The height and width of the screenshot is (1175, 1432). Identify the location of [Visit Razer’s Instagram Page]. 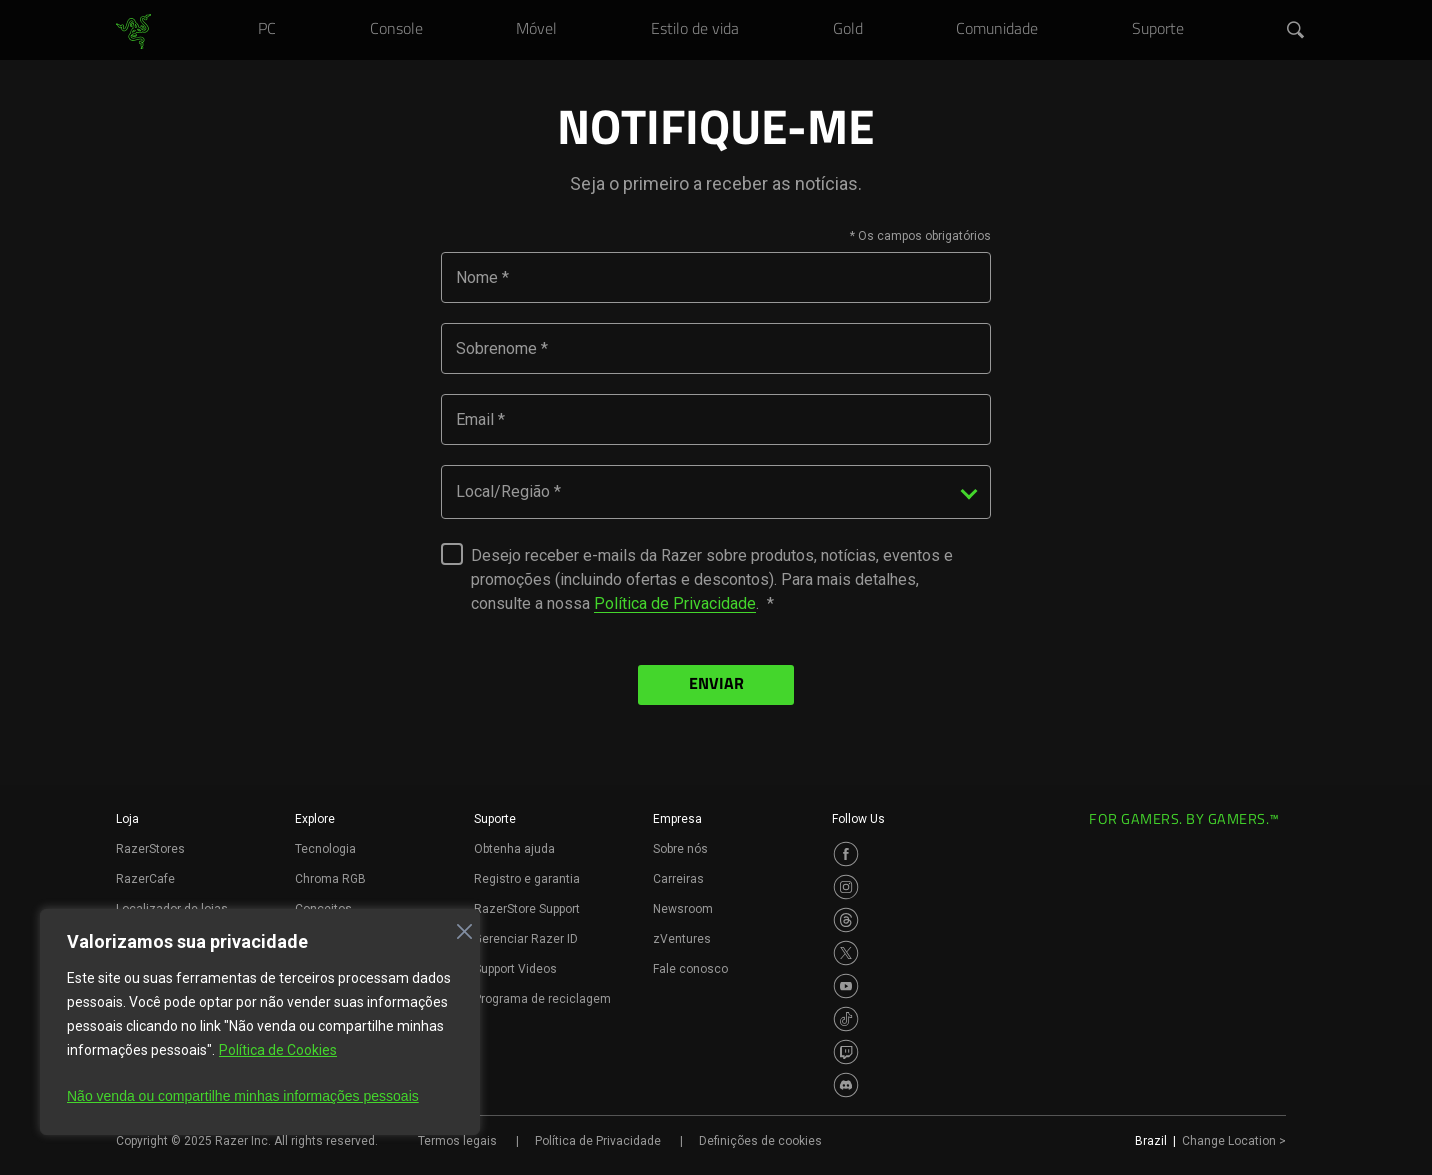
(846, 887).